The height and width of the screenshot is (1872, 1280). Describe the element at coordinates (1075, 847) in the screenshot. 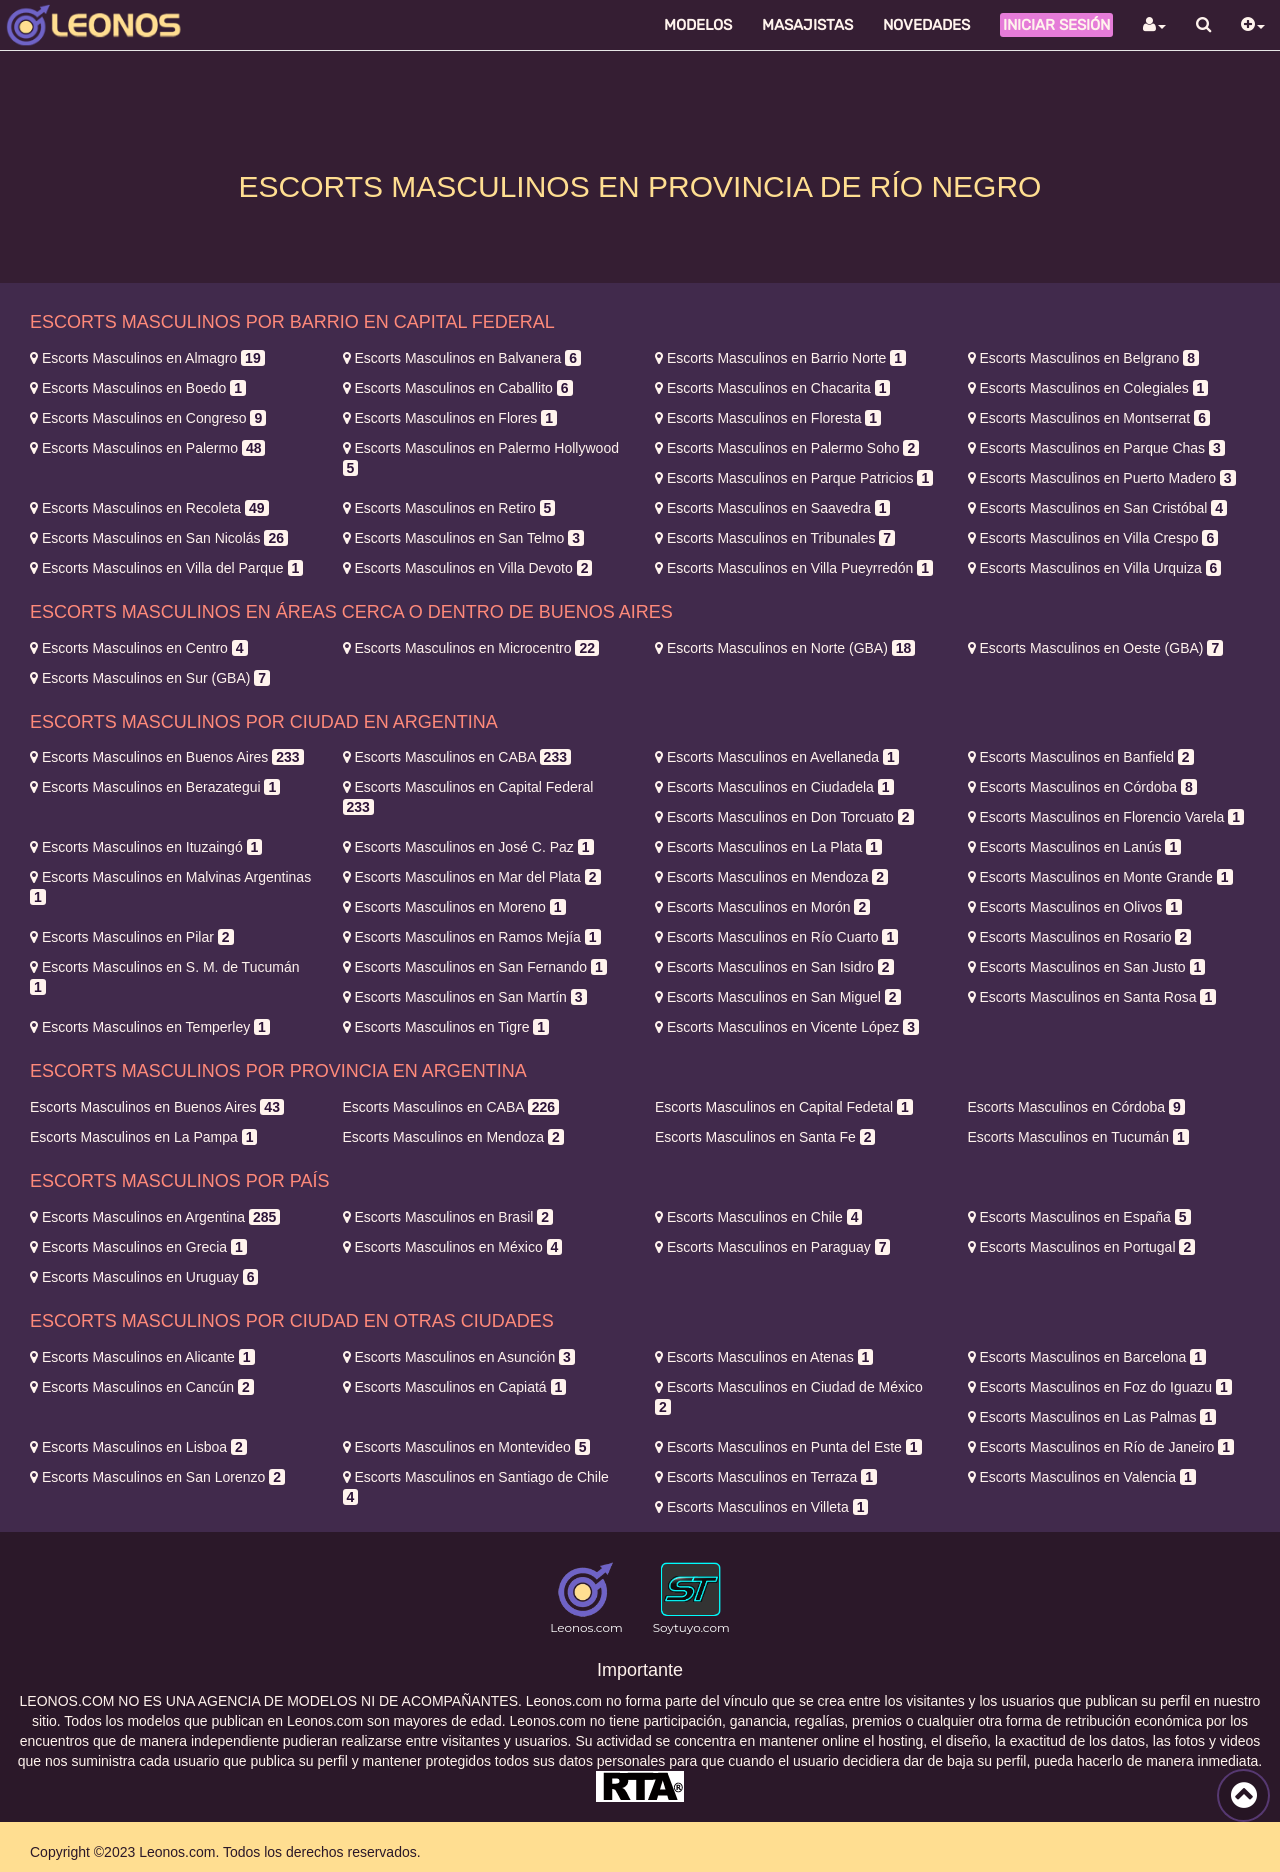

I see `Lanús` at that location.